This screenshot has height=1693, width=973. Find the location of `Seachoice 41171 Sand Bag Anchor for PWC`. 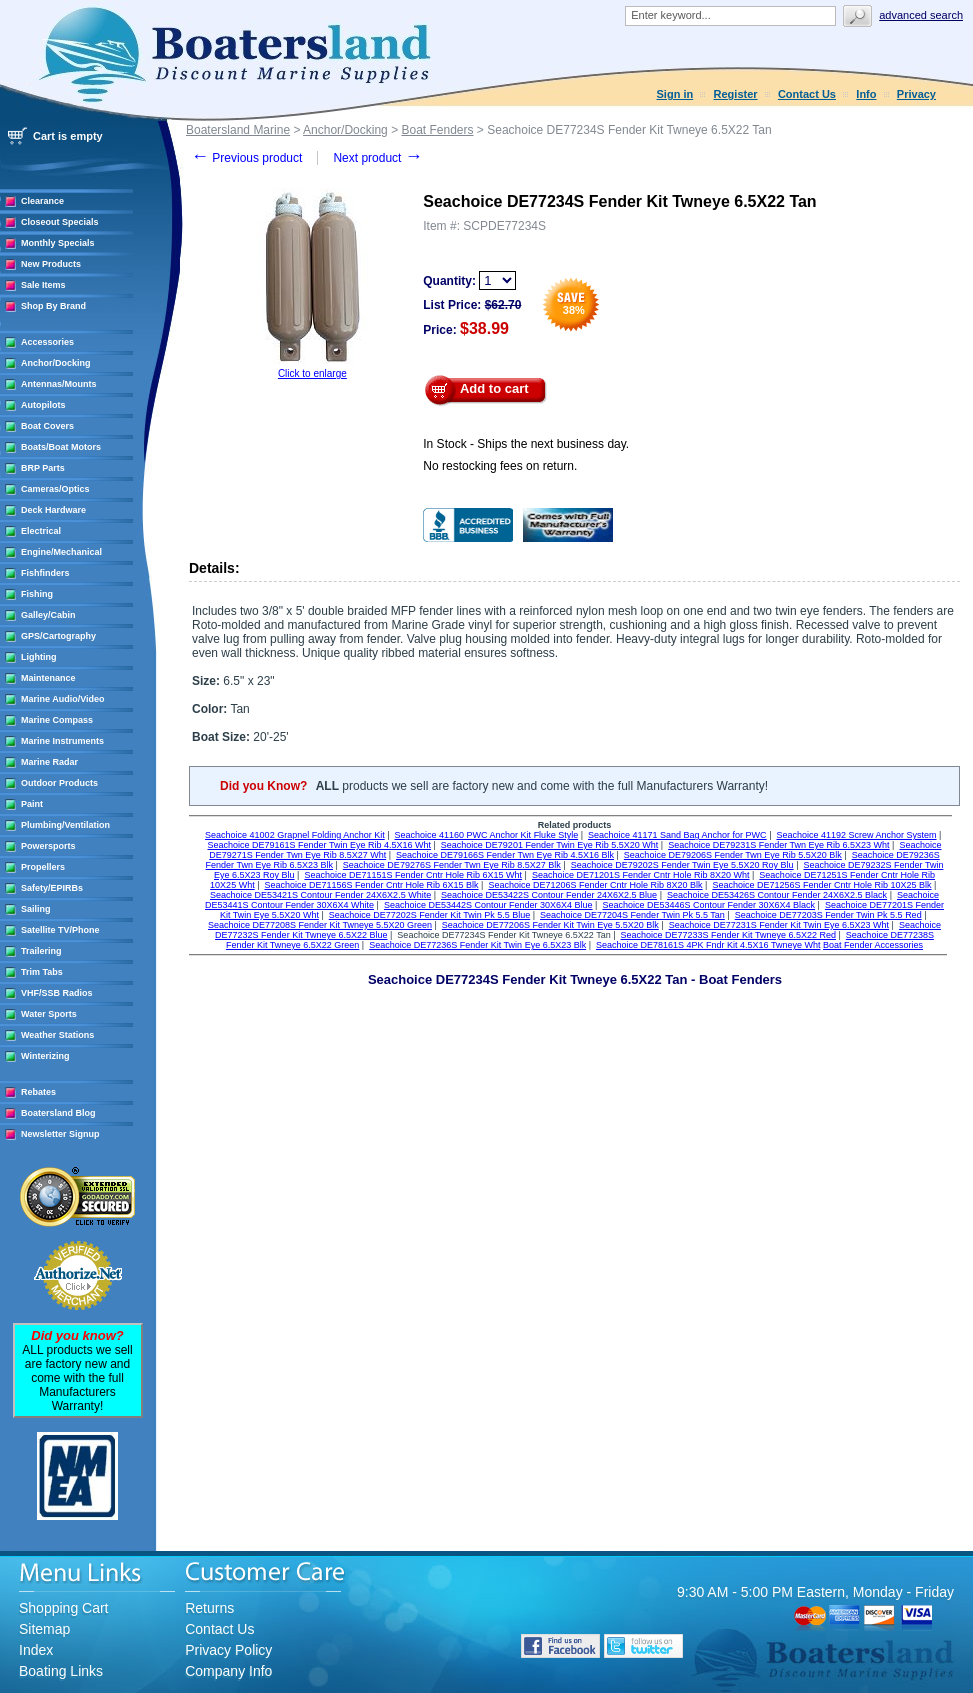

Seachoice 41171 Sand Bag Anchor for PWC is located at coordinates (677, 835).